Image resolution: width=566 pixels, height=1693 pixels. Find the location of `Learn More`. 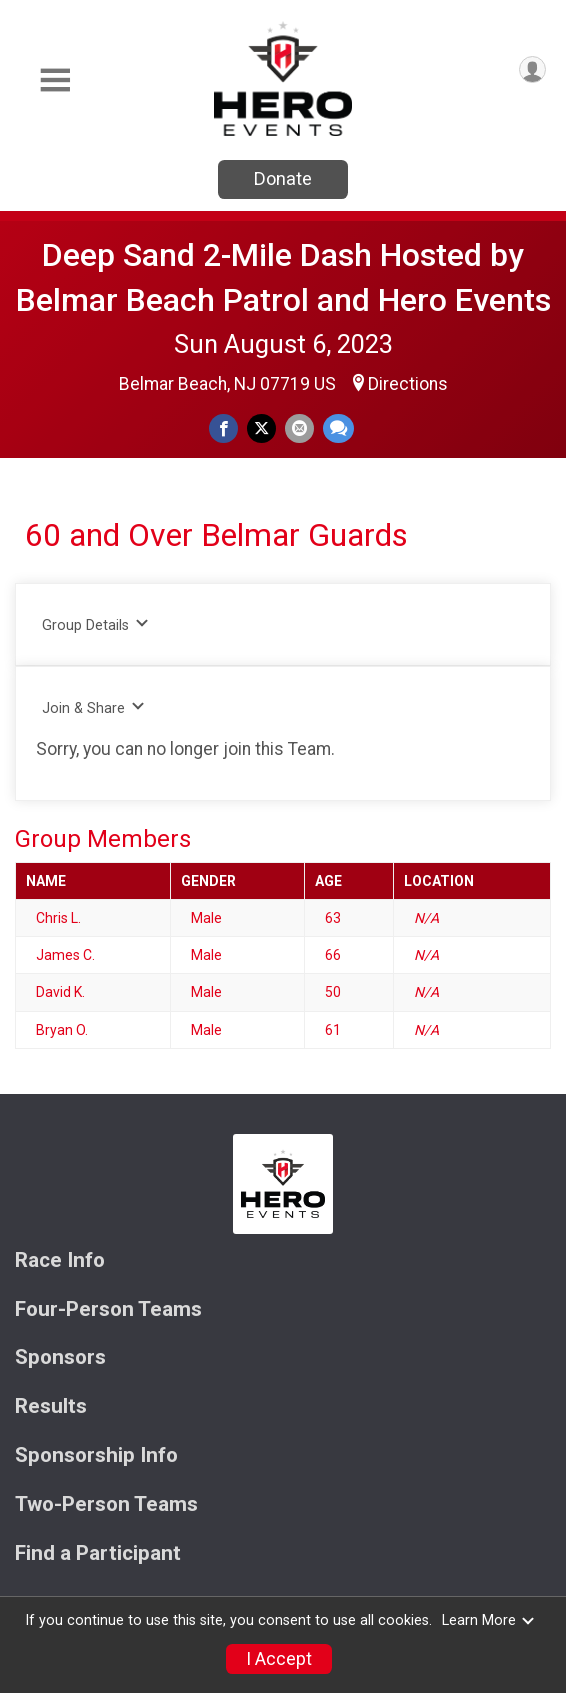

Learn More is located at coordinates (489, 1620).